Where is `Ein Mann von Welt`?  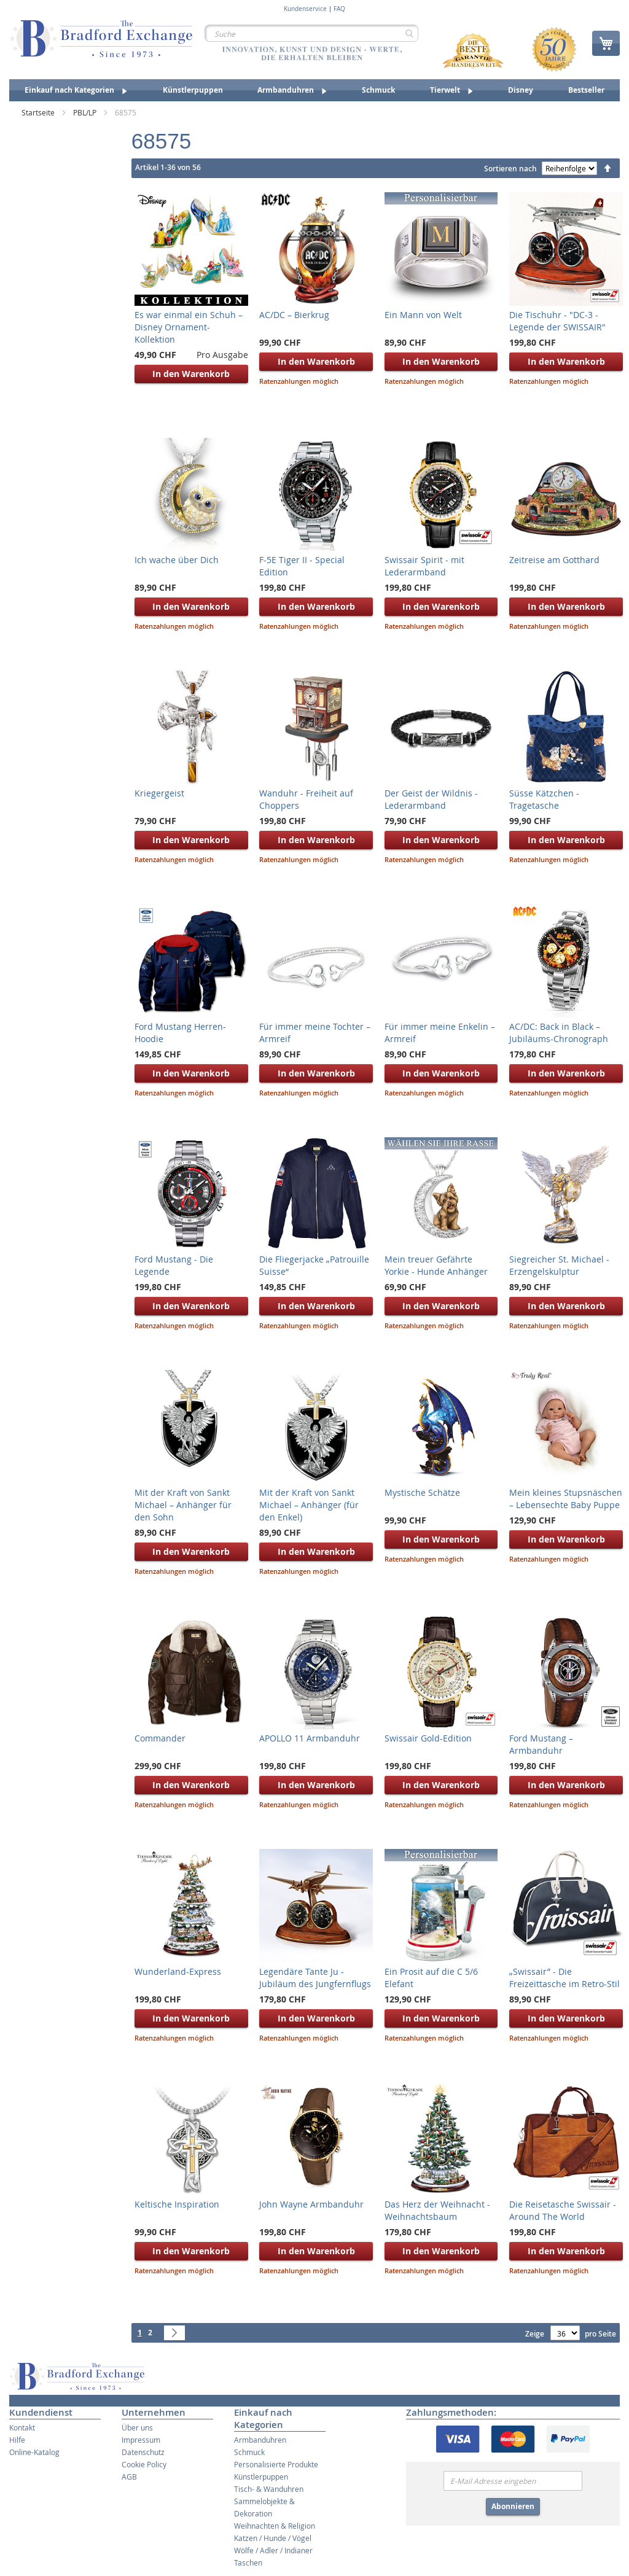 Ein Mann von Welt is located at coordinates (423, 315).